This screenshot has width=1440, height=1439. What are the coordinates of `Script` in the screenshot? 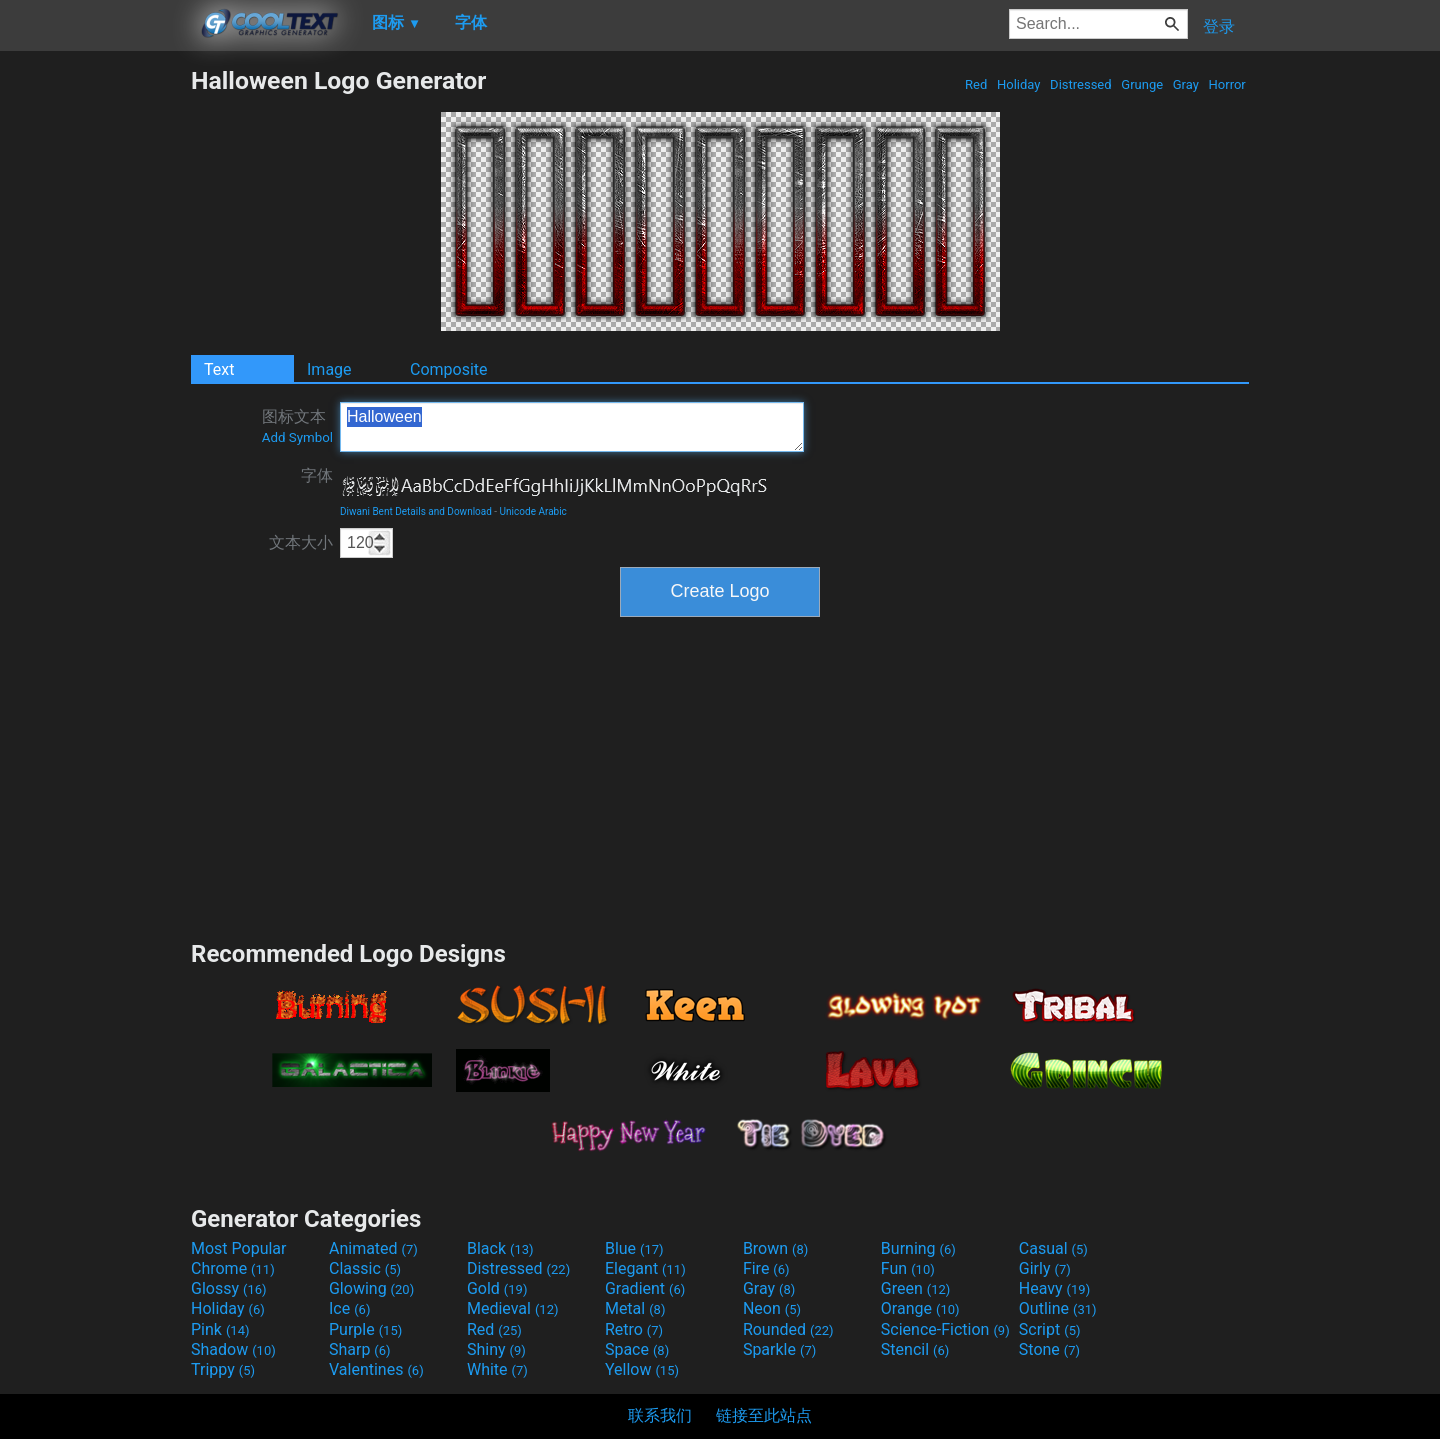 It's located at (1050, 1329).